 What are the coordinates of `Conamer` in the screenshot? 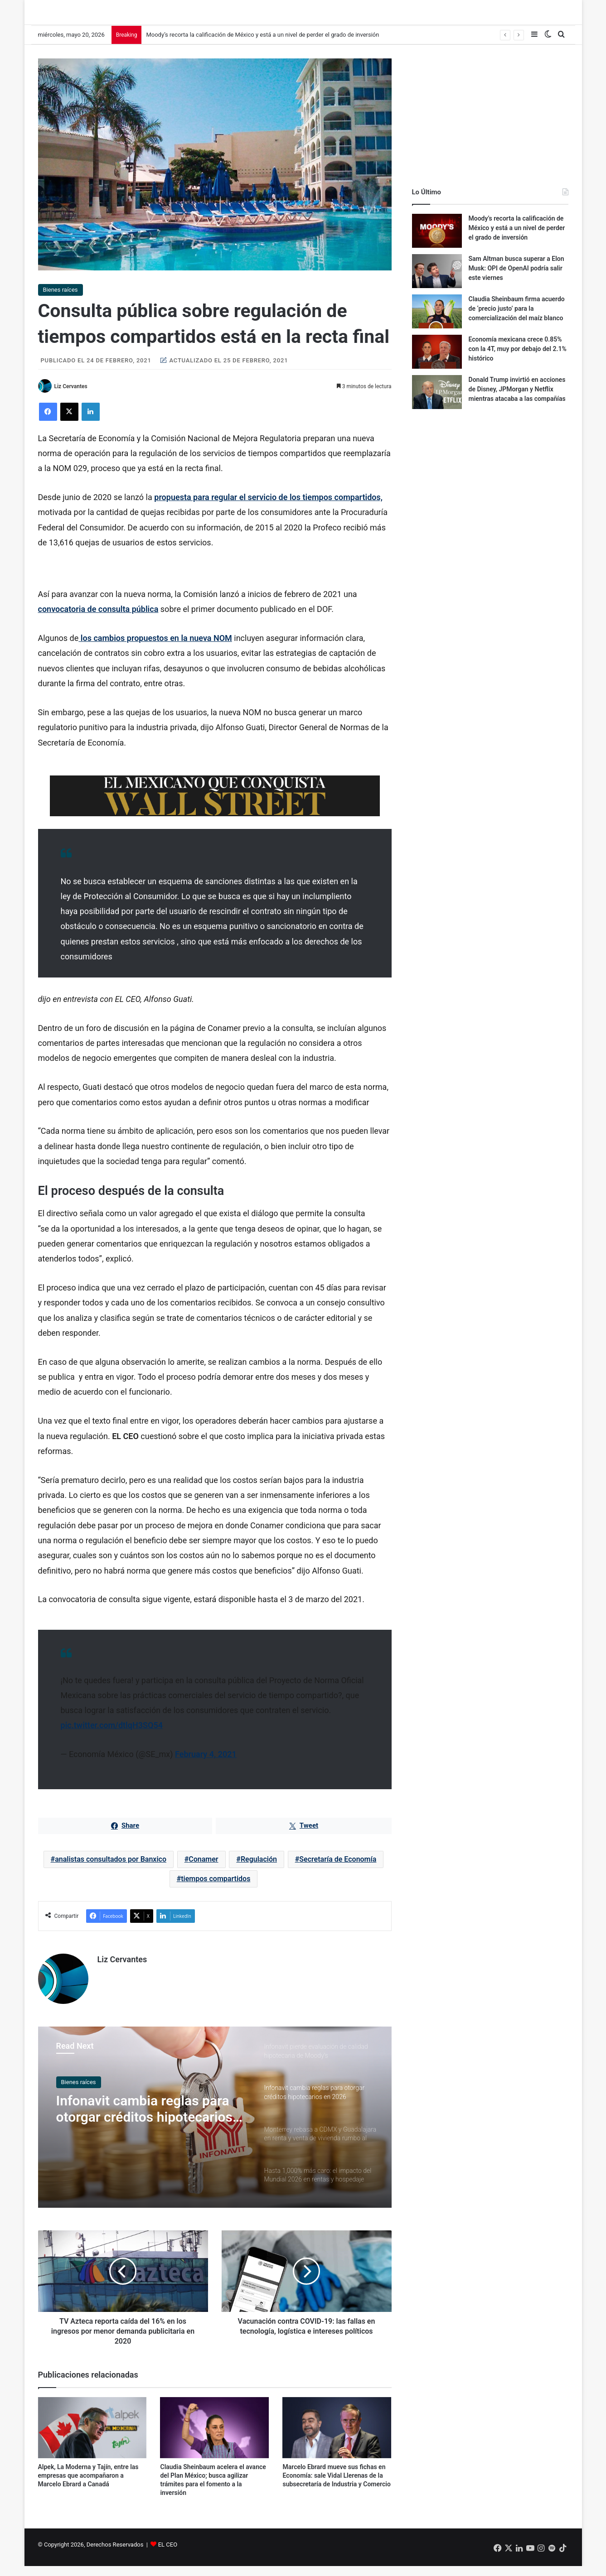 It's located at (203, 1868).